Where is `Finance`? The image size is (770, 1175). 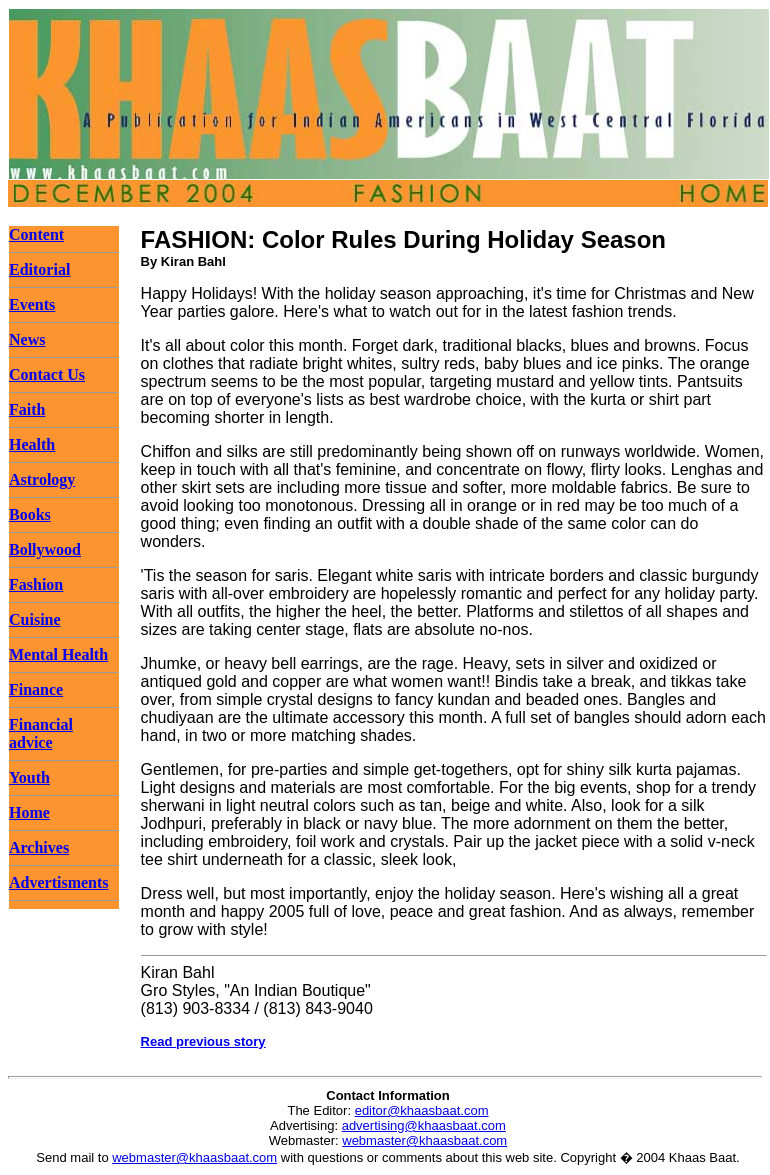
Finance is located at coordinates (36, 689).